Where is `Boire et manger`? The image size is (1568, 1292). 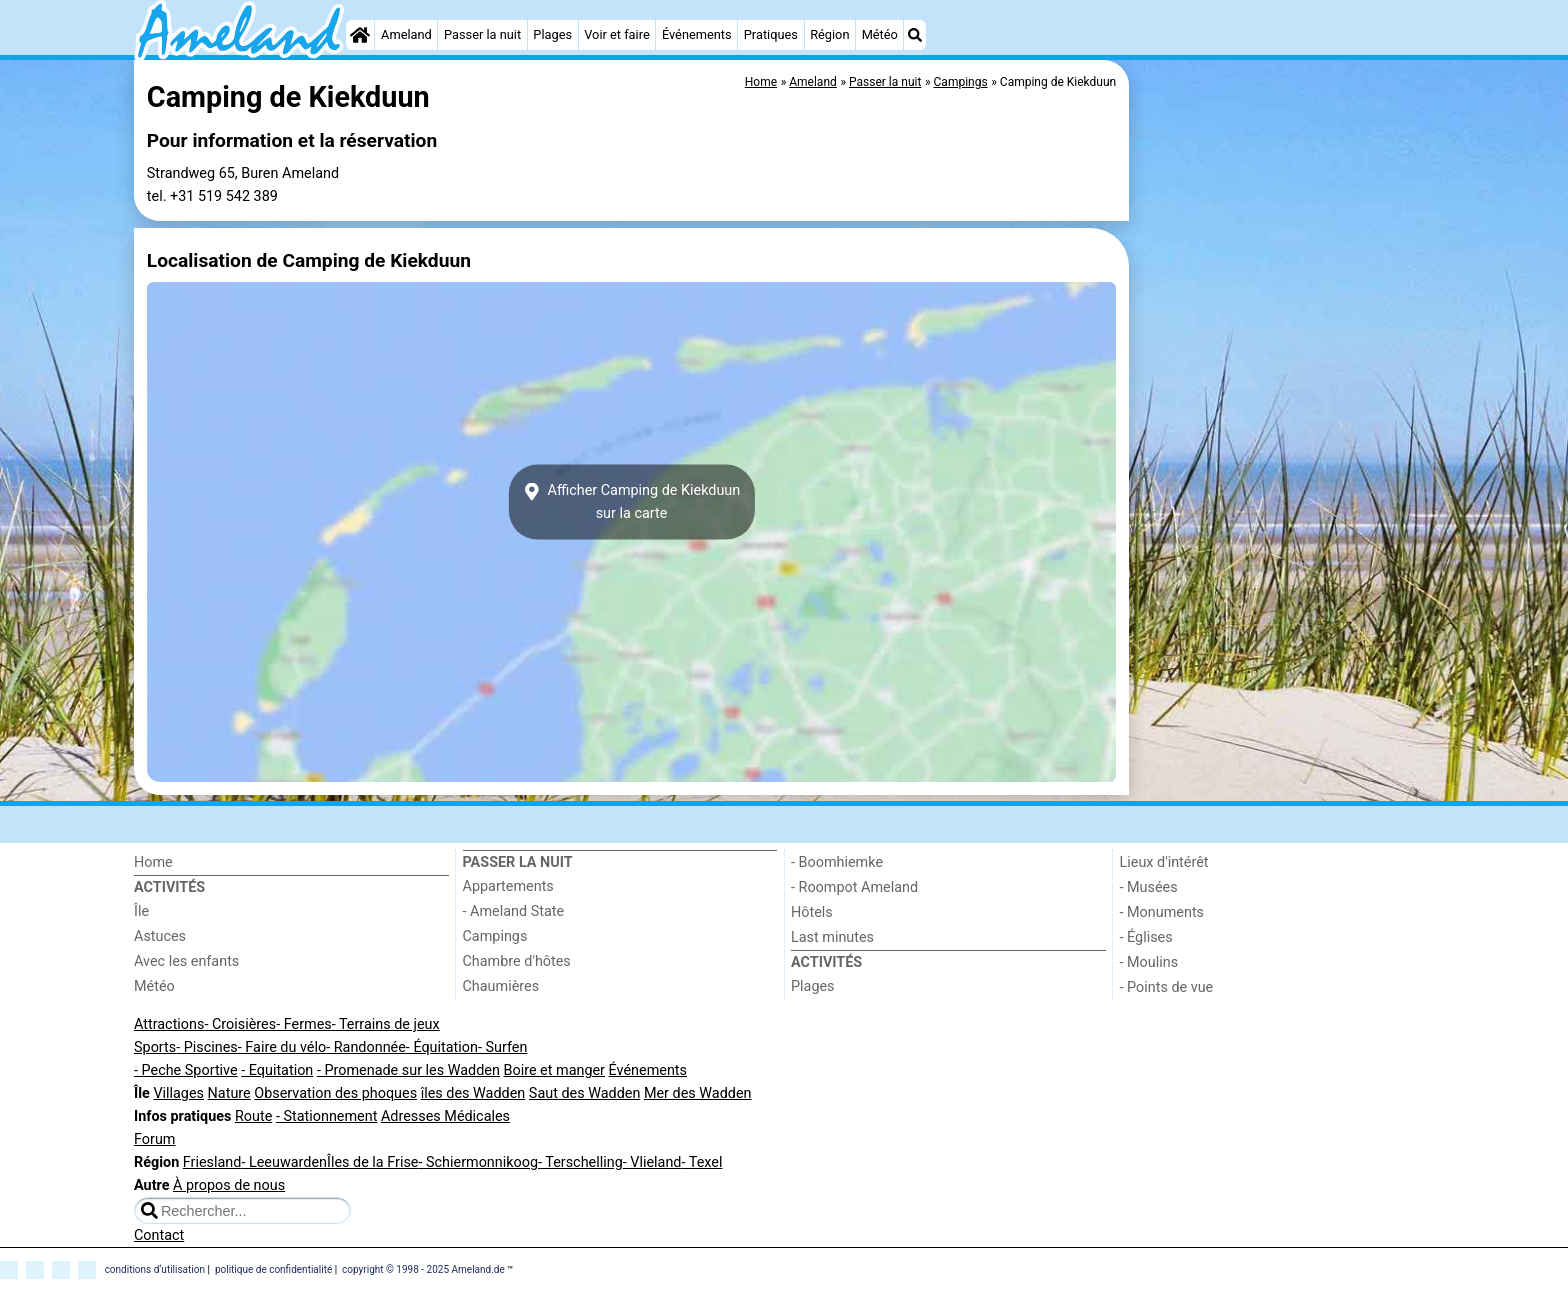 Boire et manger is located at coordinates (554, 1070).